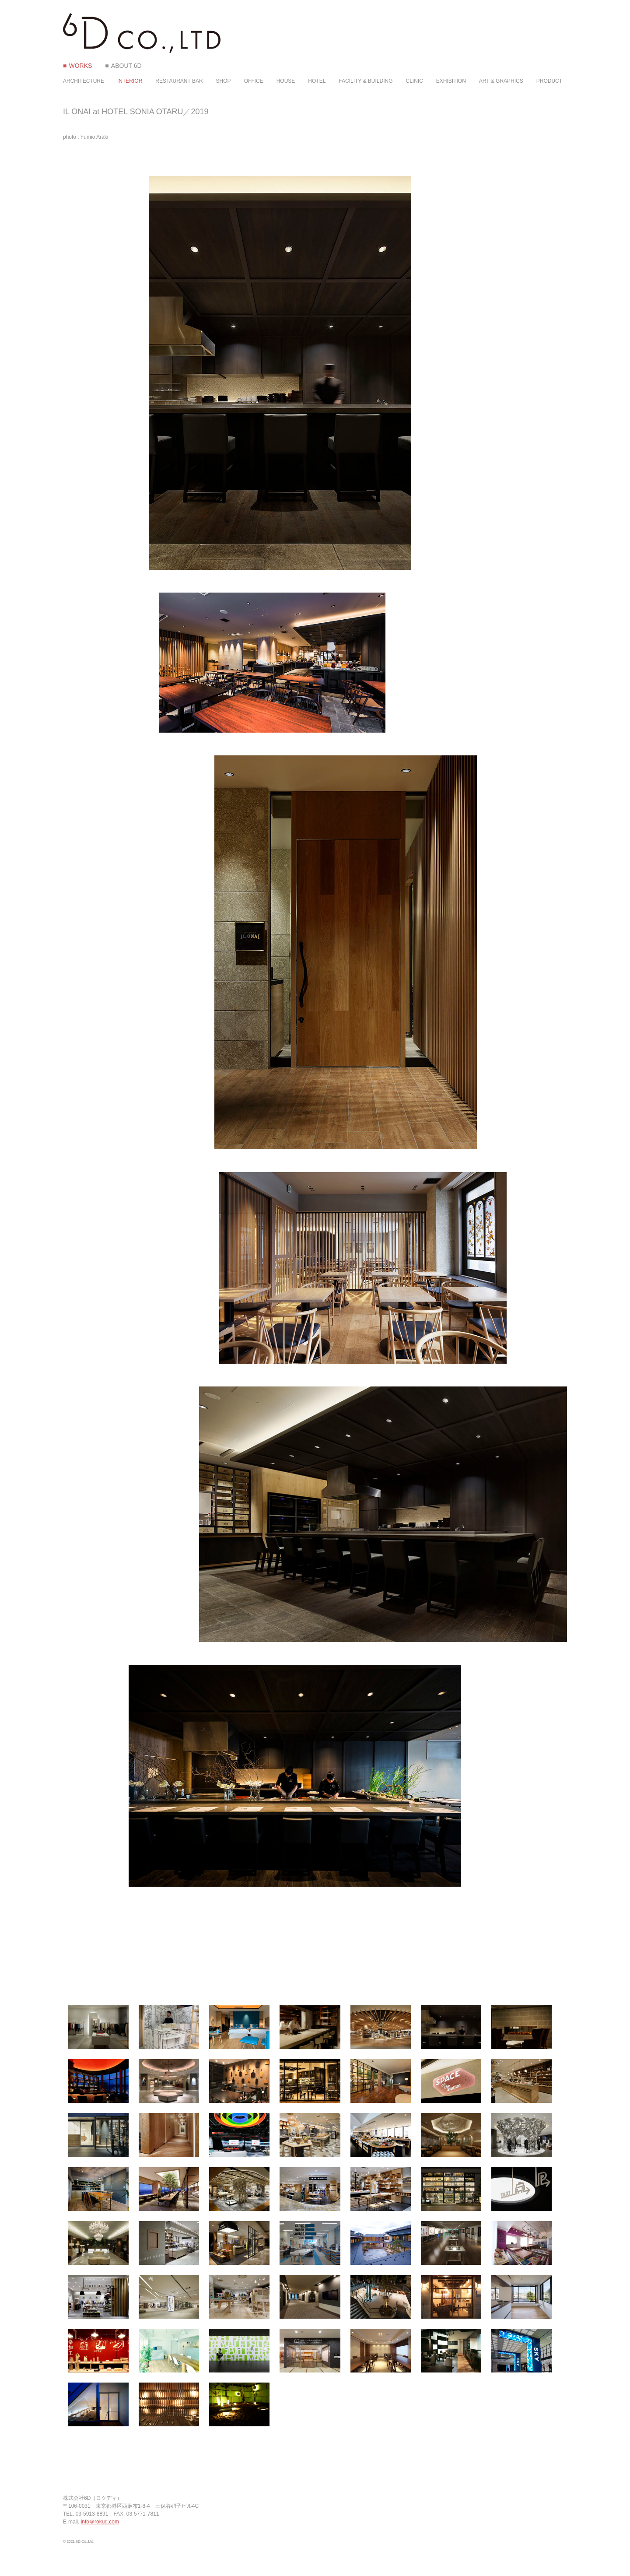 This screenshot has width=630, height=2576. Describe the element at coordinates (501, 81) in the screenshot. I see `ART & GRAPHICS` at that location.